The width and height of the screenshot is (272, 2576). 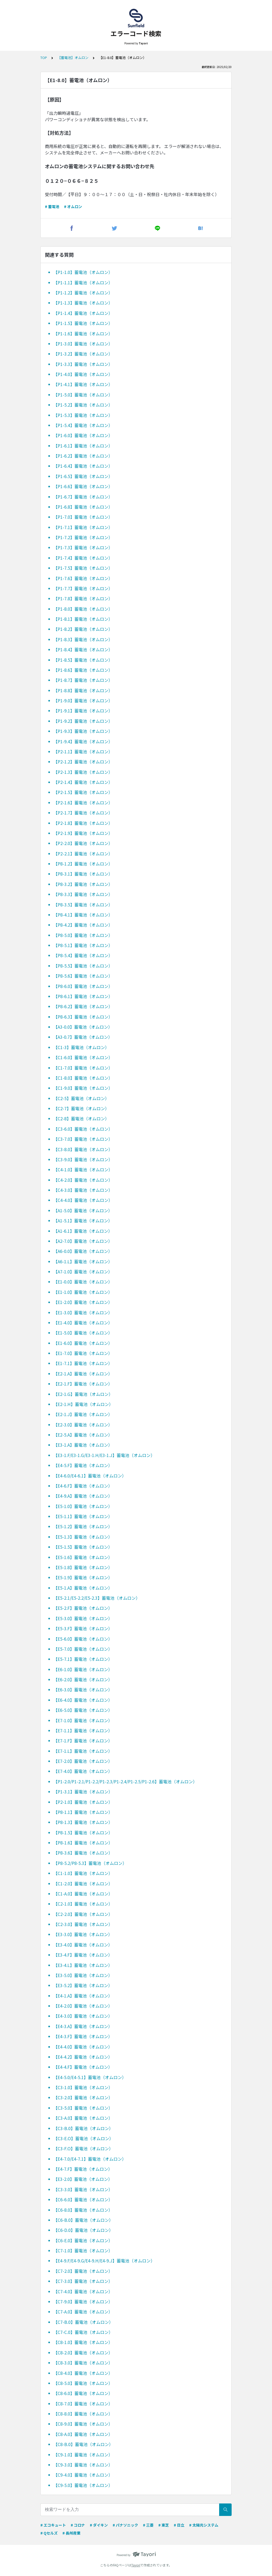 I want to click on 【E4-3.F】蓄電池（オムロン）, so click(x=82, y=2036).